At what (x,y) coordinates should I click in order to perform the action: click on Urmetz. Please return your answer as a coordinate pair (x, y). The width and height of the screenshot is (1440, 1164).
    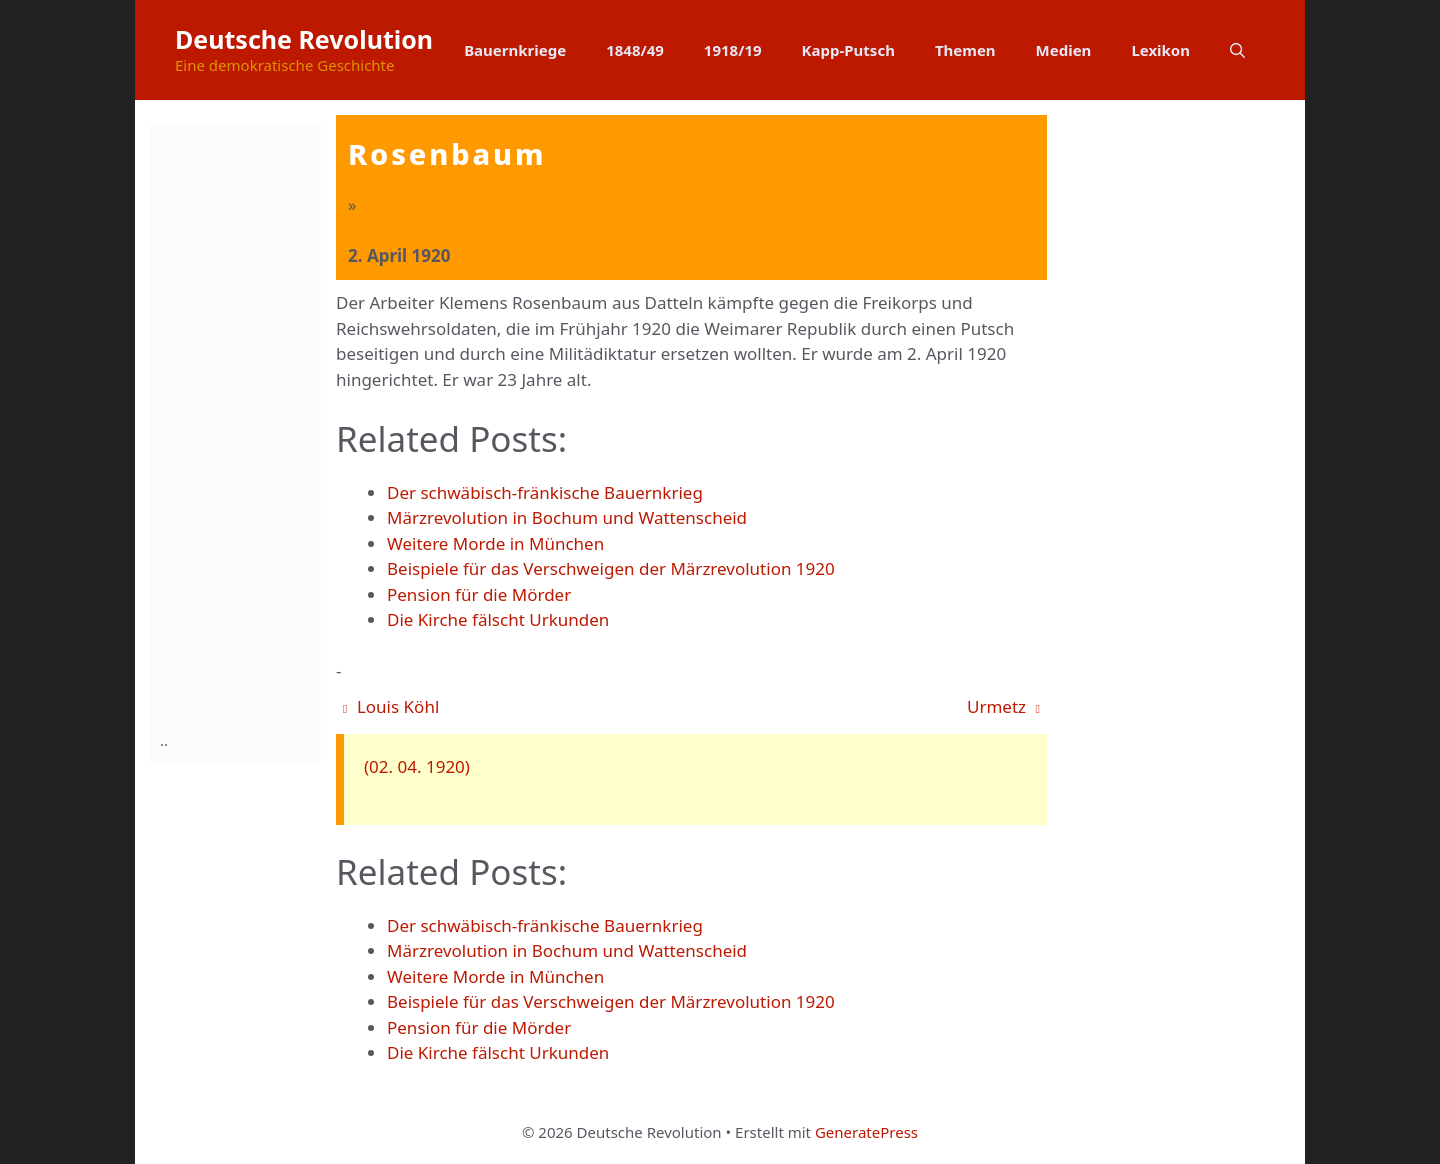
    Looking at the image, I should click on (1003, 706).